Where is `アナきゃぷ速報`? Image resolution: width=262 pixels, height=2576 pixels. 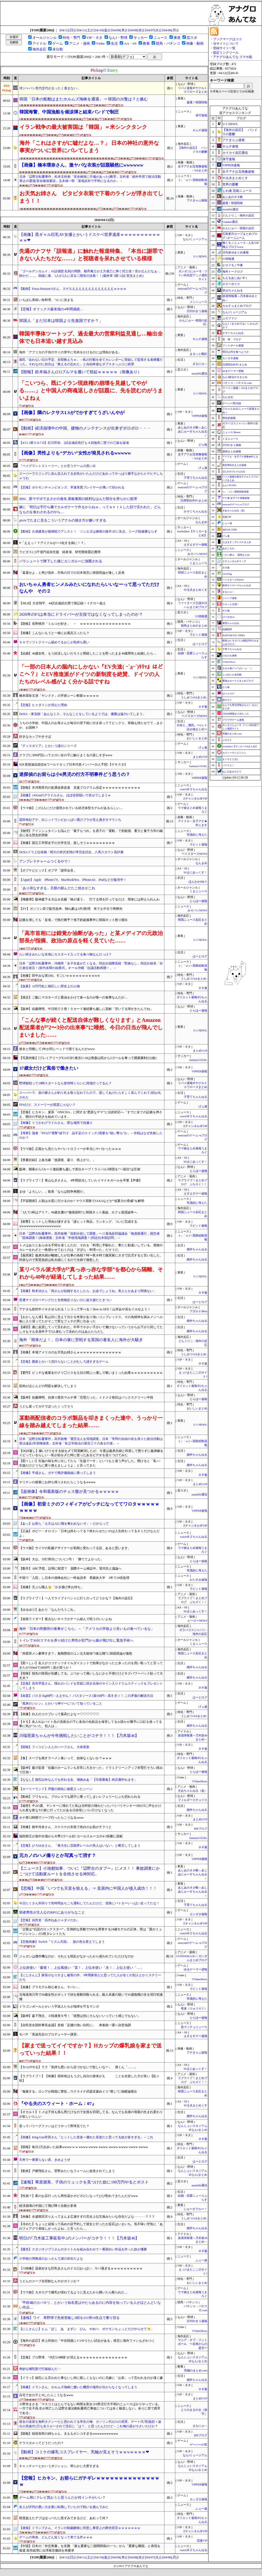
アナきゃぷ速報 is located at coordinates (197, 200).